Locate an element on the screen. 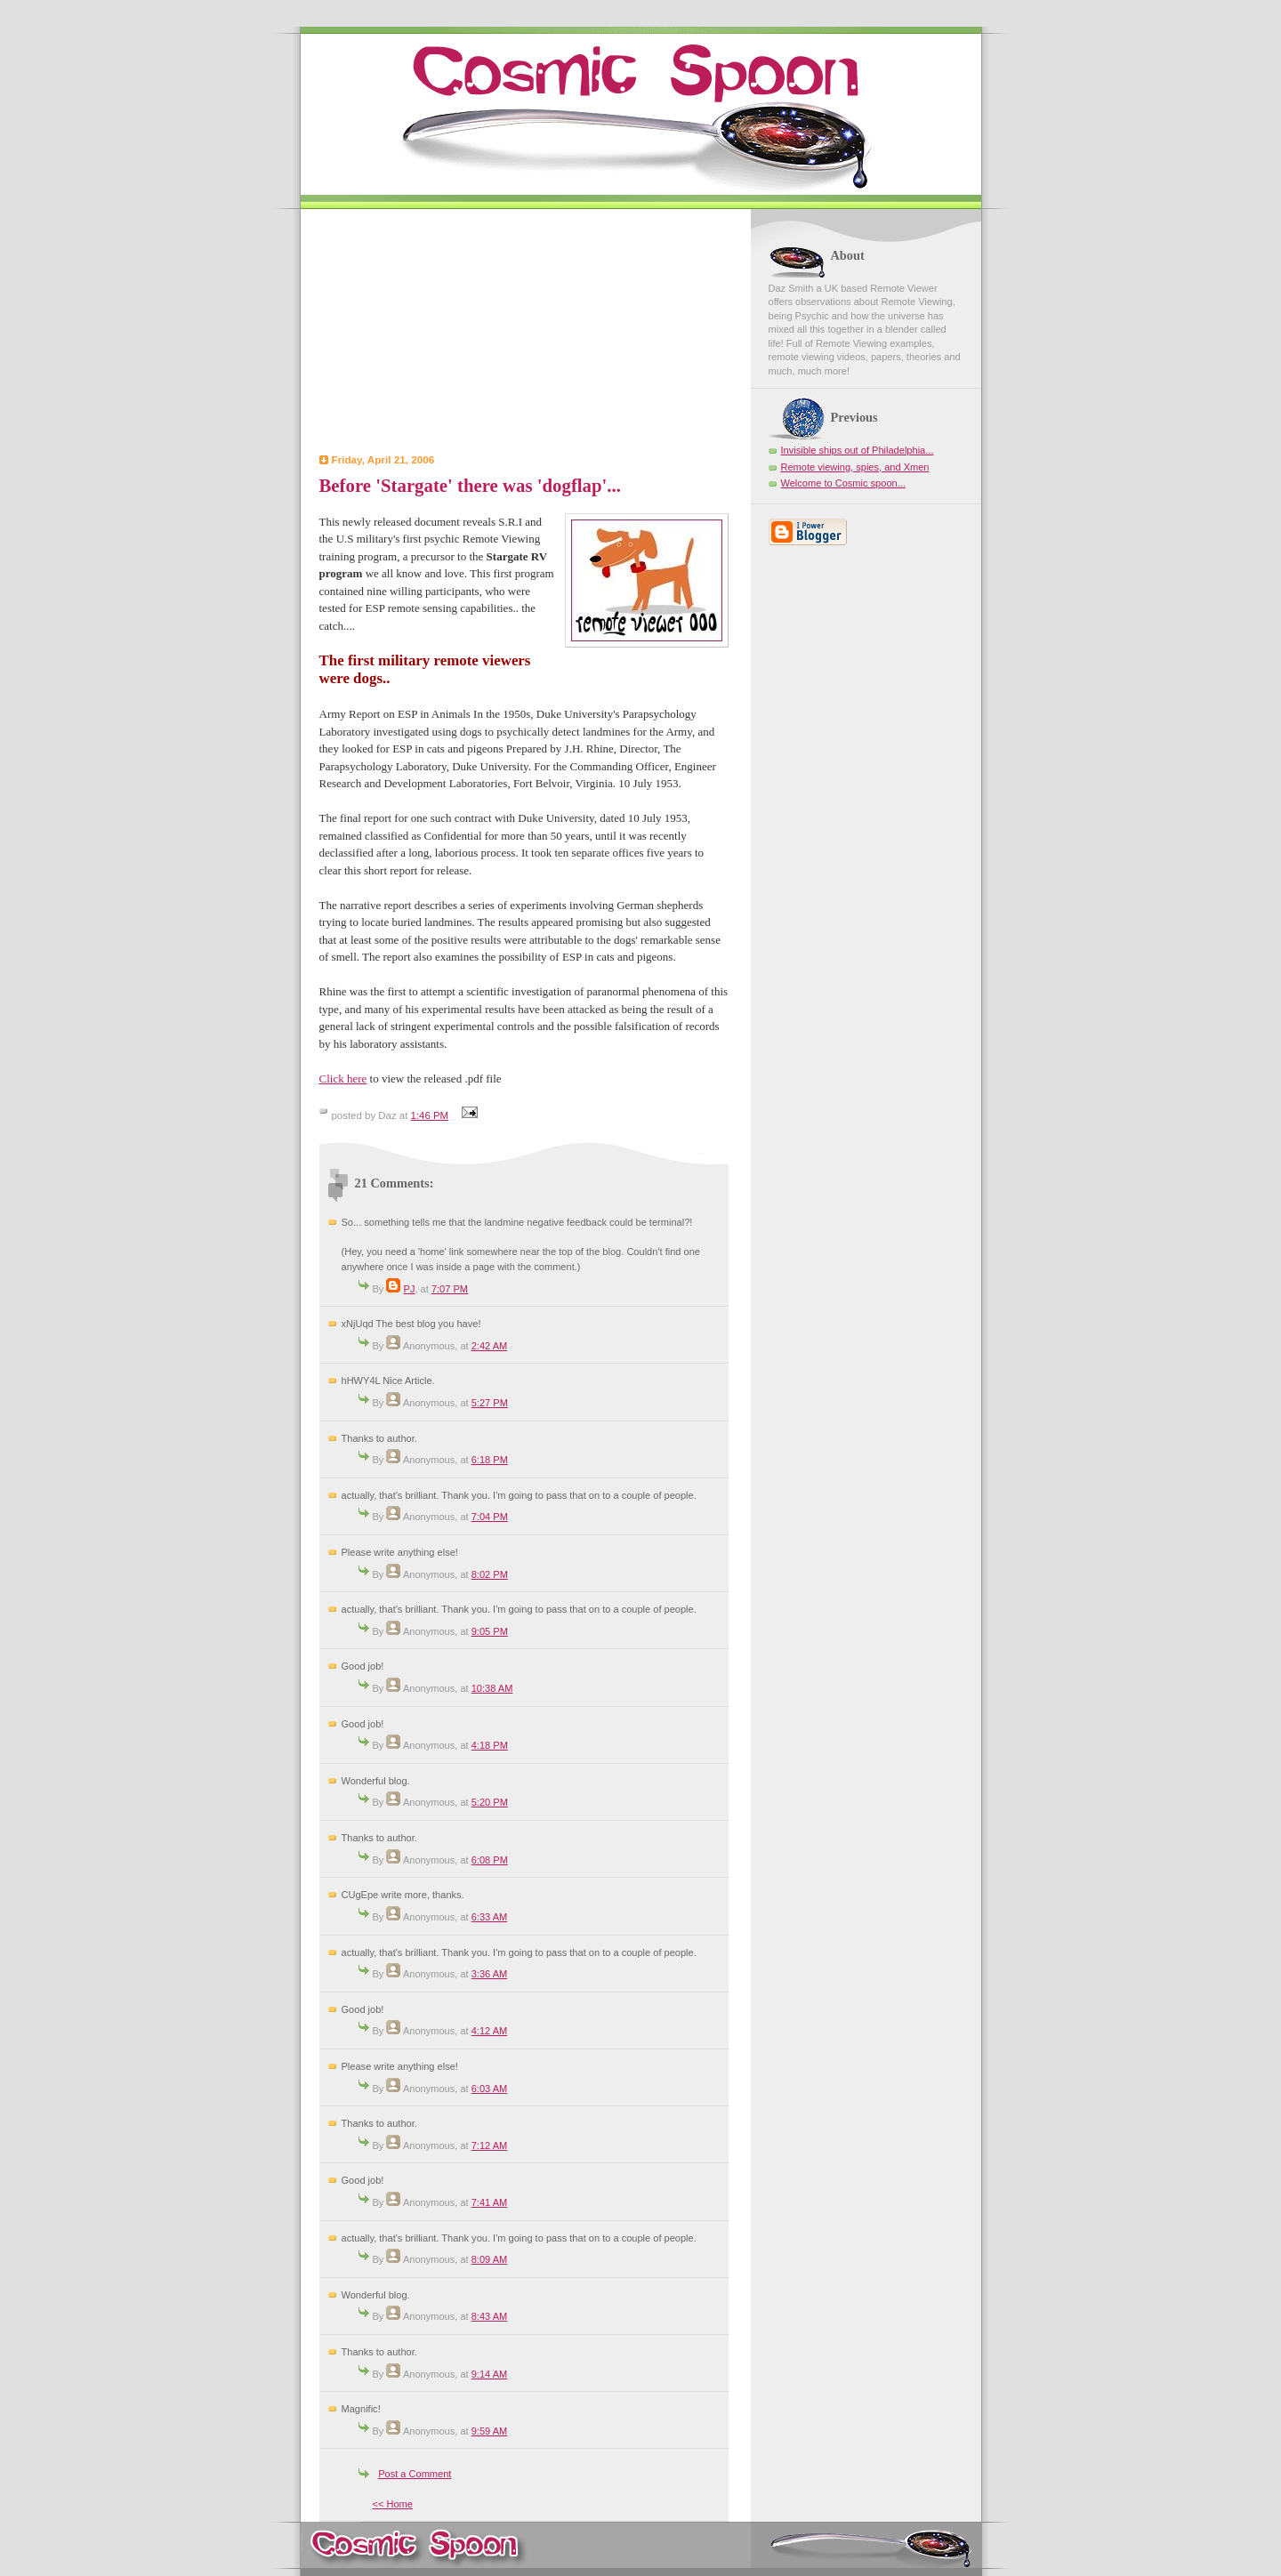 The width and height of the screenshot is (1281, 2576). [Advertisement] is located at coordinates (524, 333).